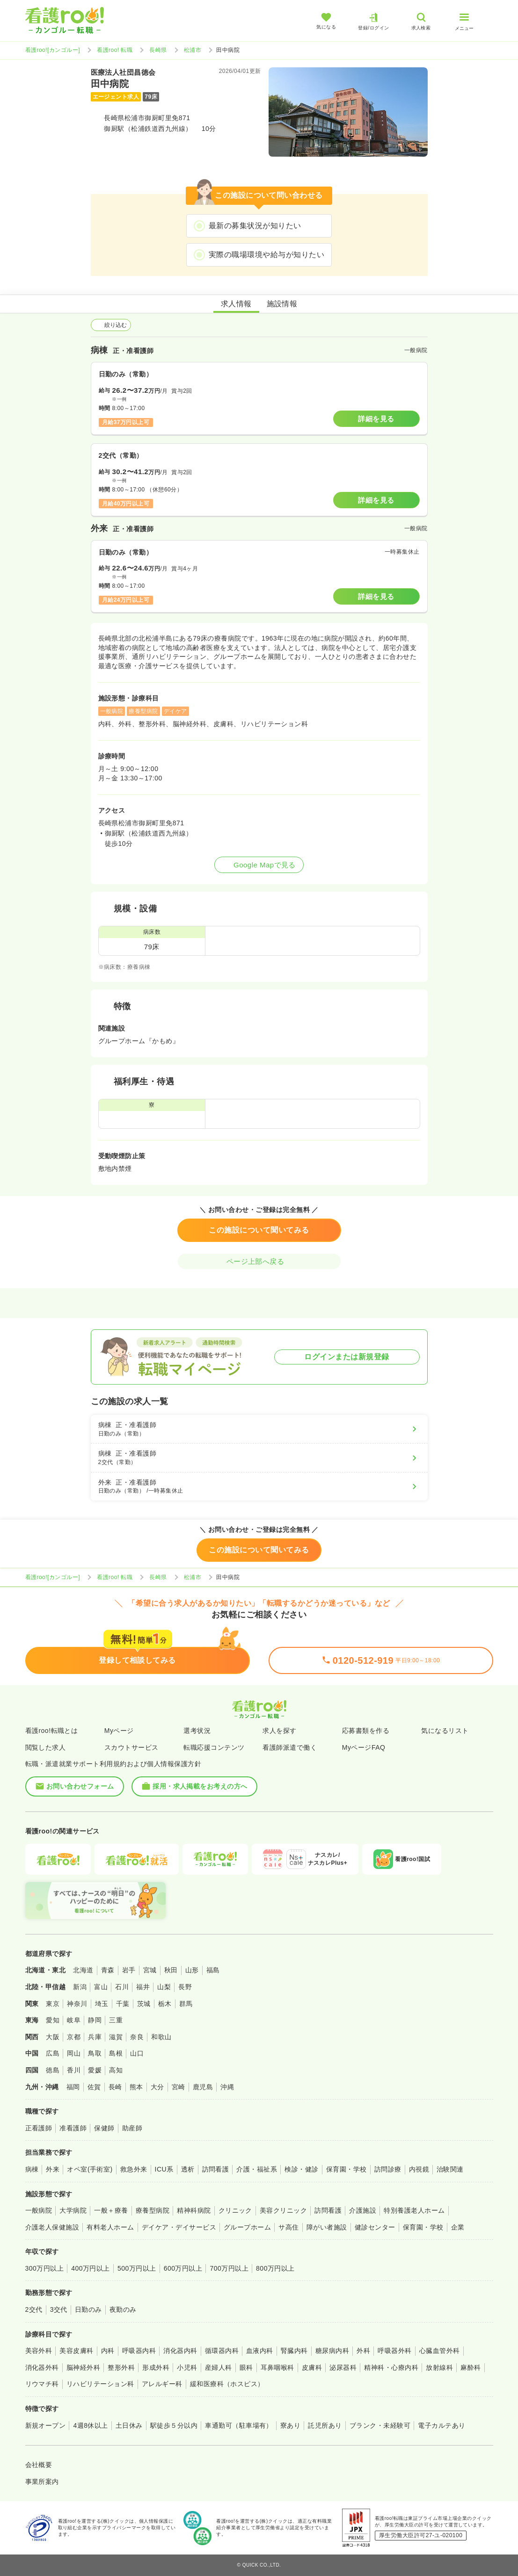 This screenshot has width=518, height=2576. What do you see at coordinates (52, 2169) in the screenshot?
I see `外来` at bounding box center [52, 2169].